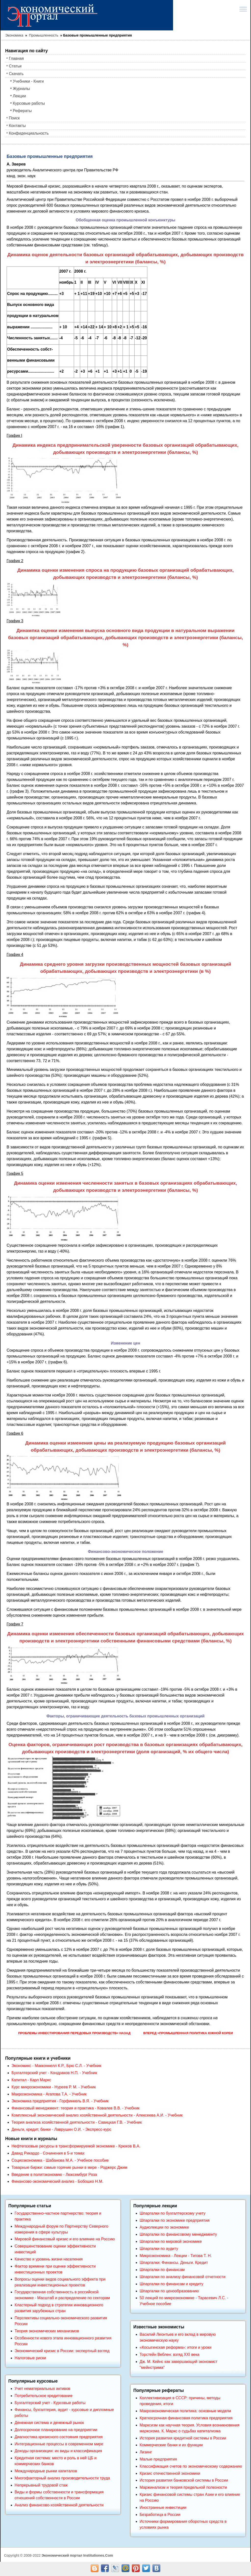 The width and height of the screenshot is (251, 2576). Describe the element at coordinates (171, 2241) in the screenshot. I see `Шпаргалки по мировой экономике` at that location.